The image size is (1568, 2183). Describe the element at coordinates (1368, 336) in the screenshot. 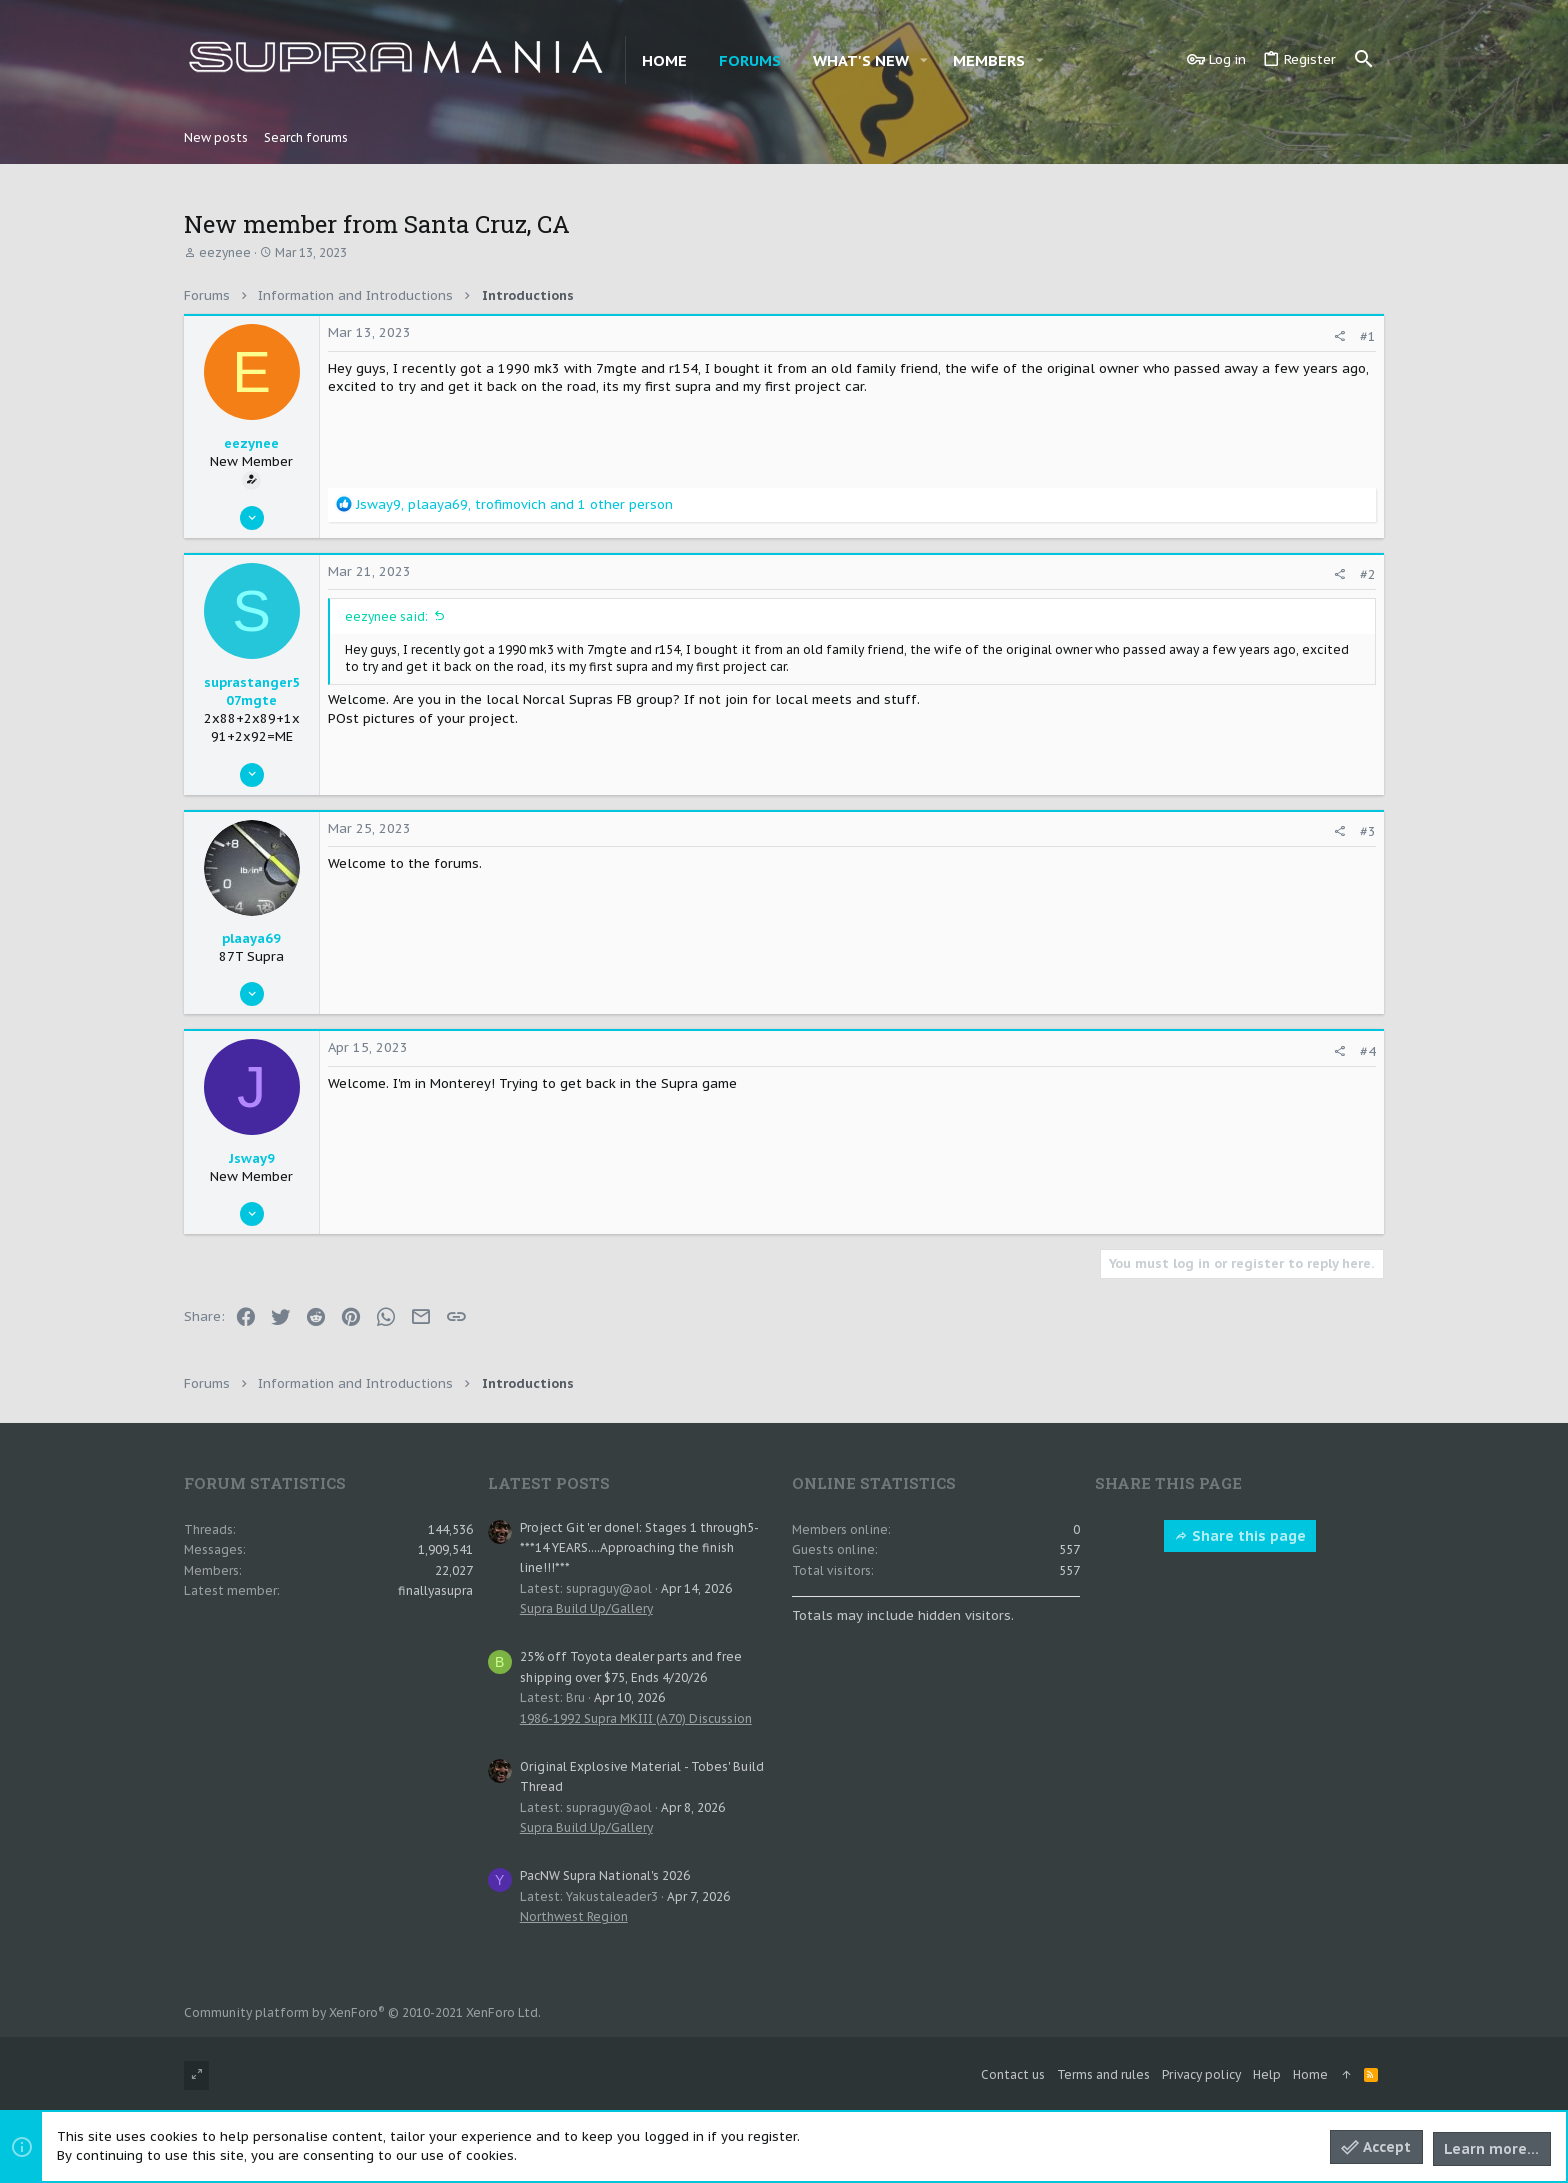

I see `#1` at that location.